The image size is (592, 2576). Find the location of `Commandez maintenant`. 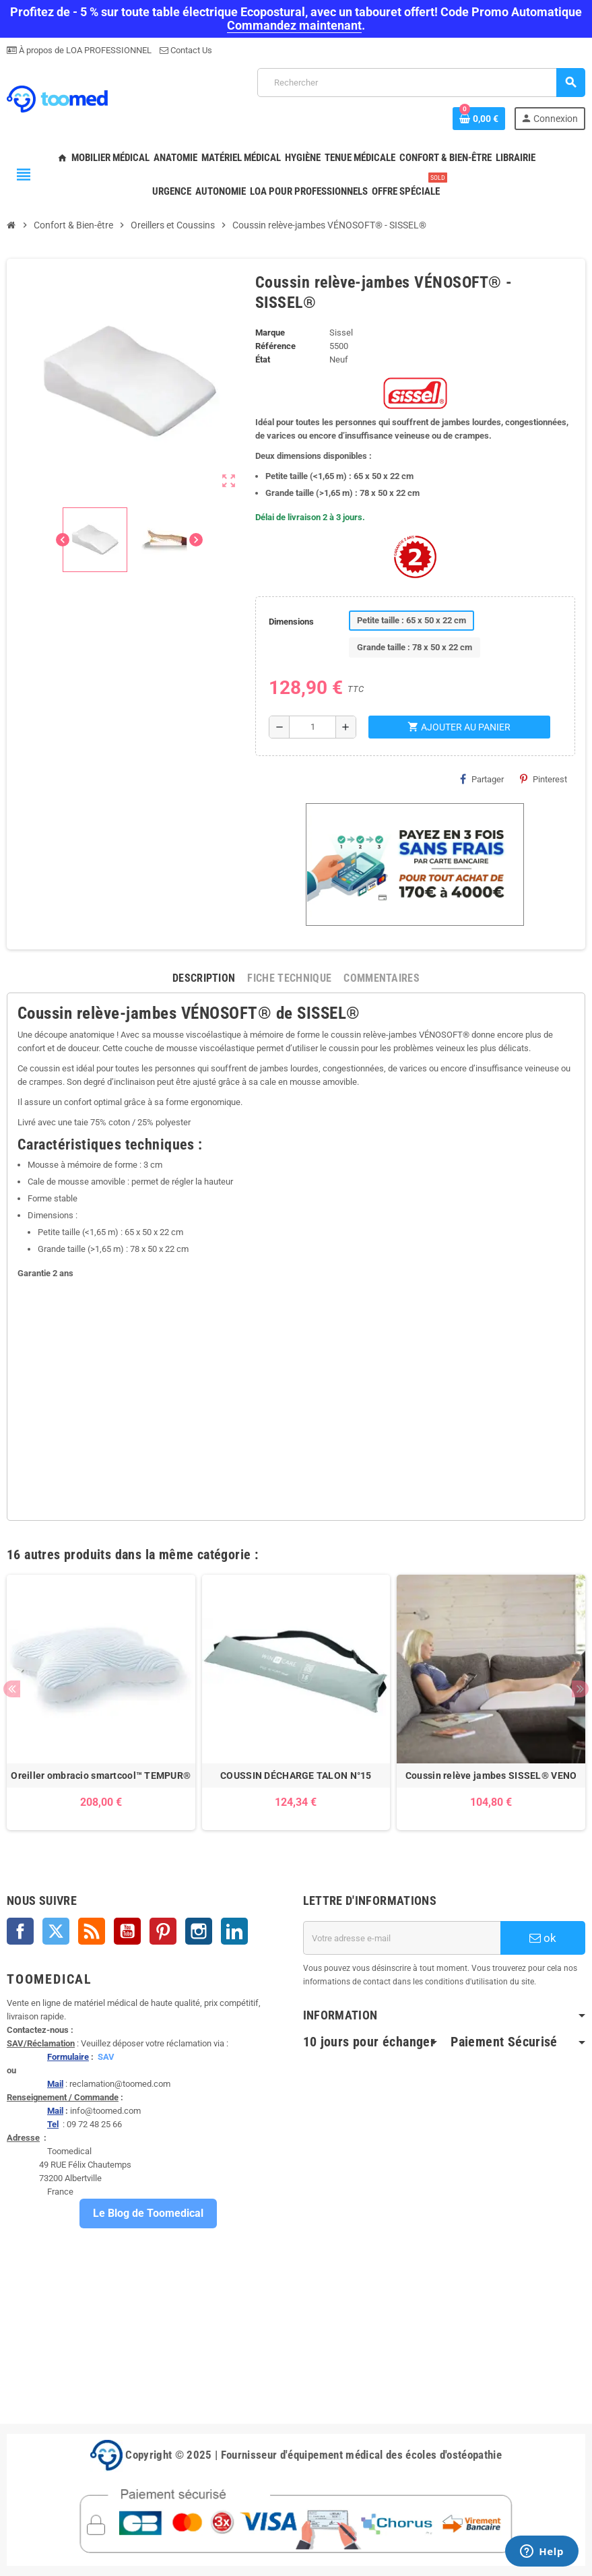

Commandez maintenant is located at coordinates (294, 25).